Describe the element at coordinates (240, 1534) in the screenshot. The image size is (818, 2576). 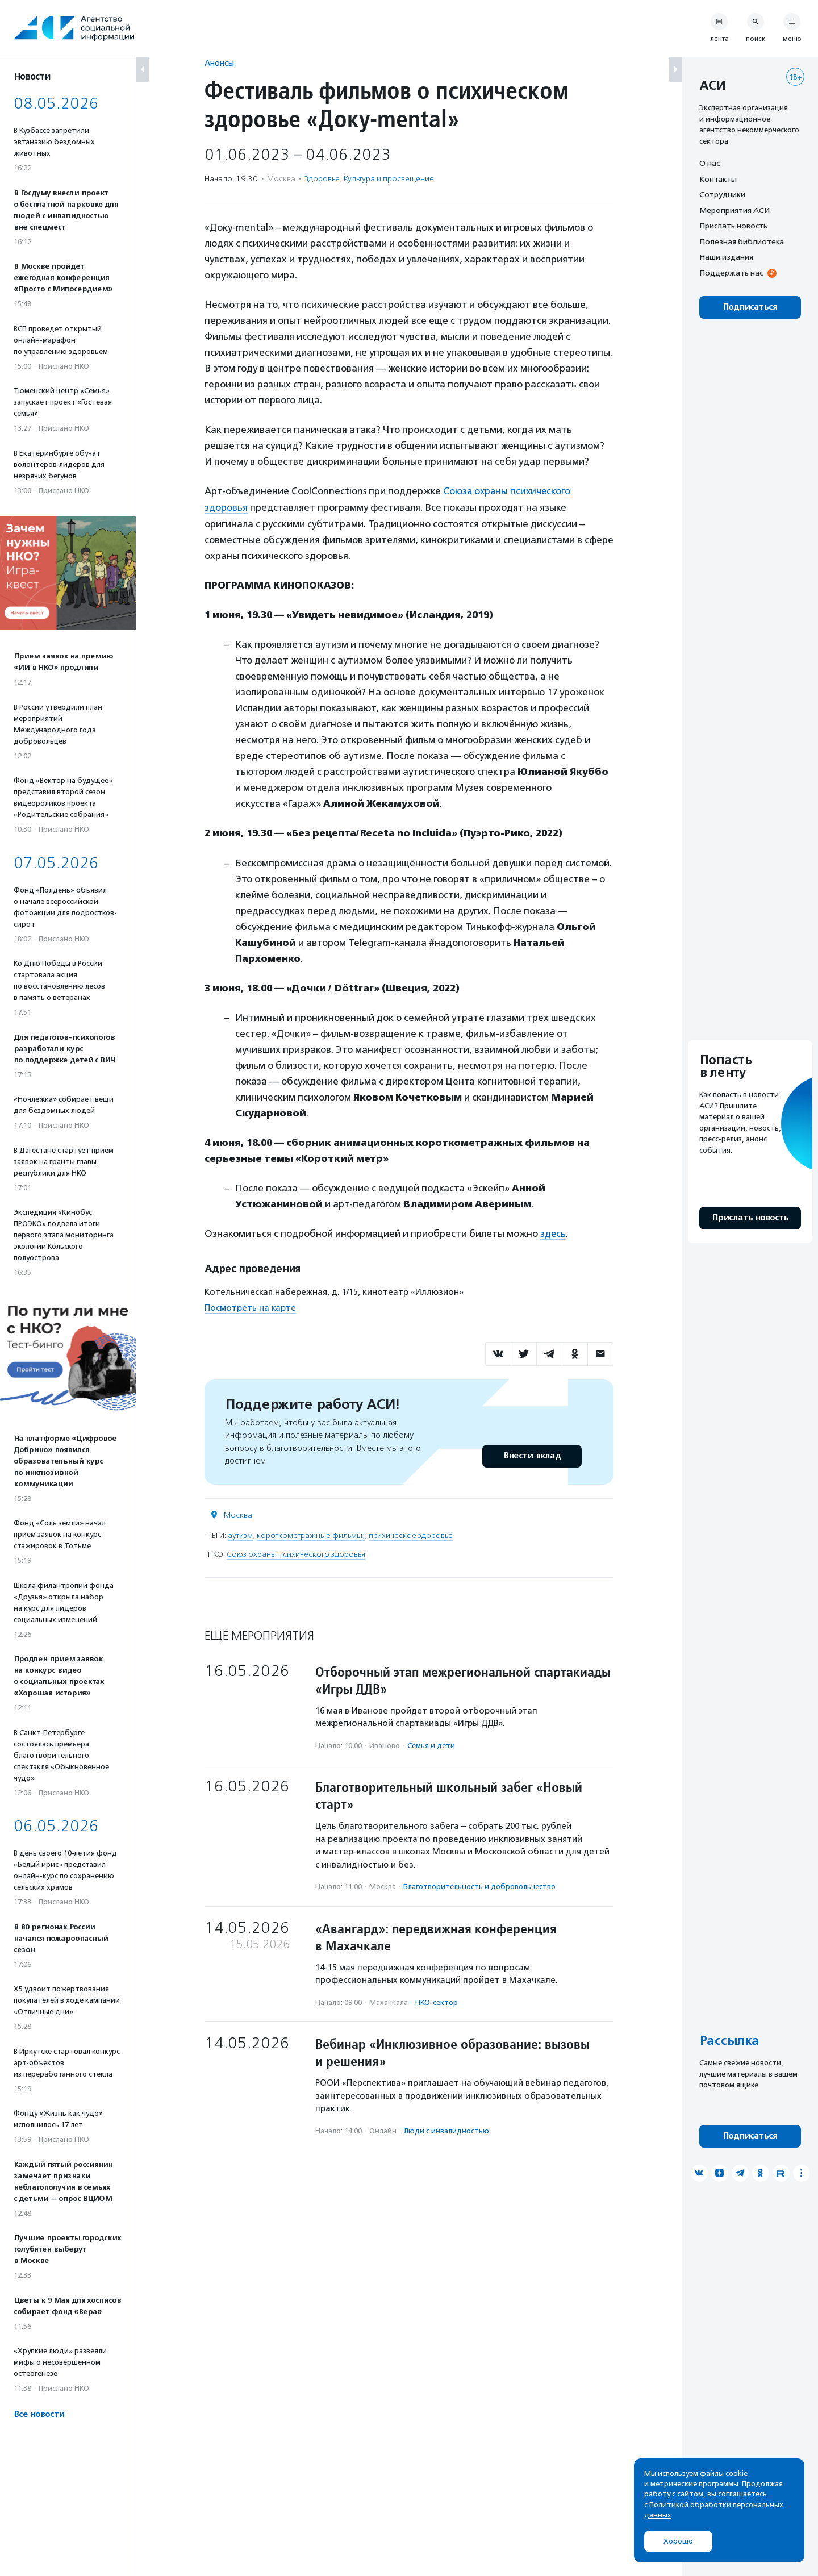
I see `аутизм` at that location.